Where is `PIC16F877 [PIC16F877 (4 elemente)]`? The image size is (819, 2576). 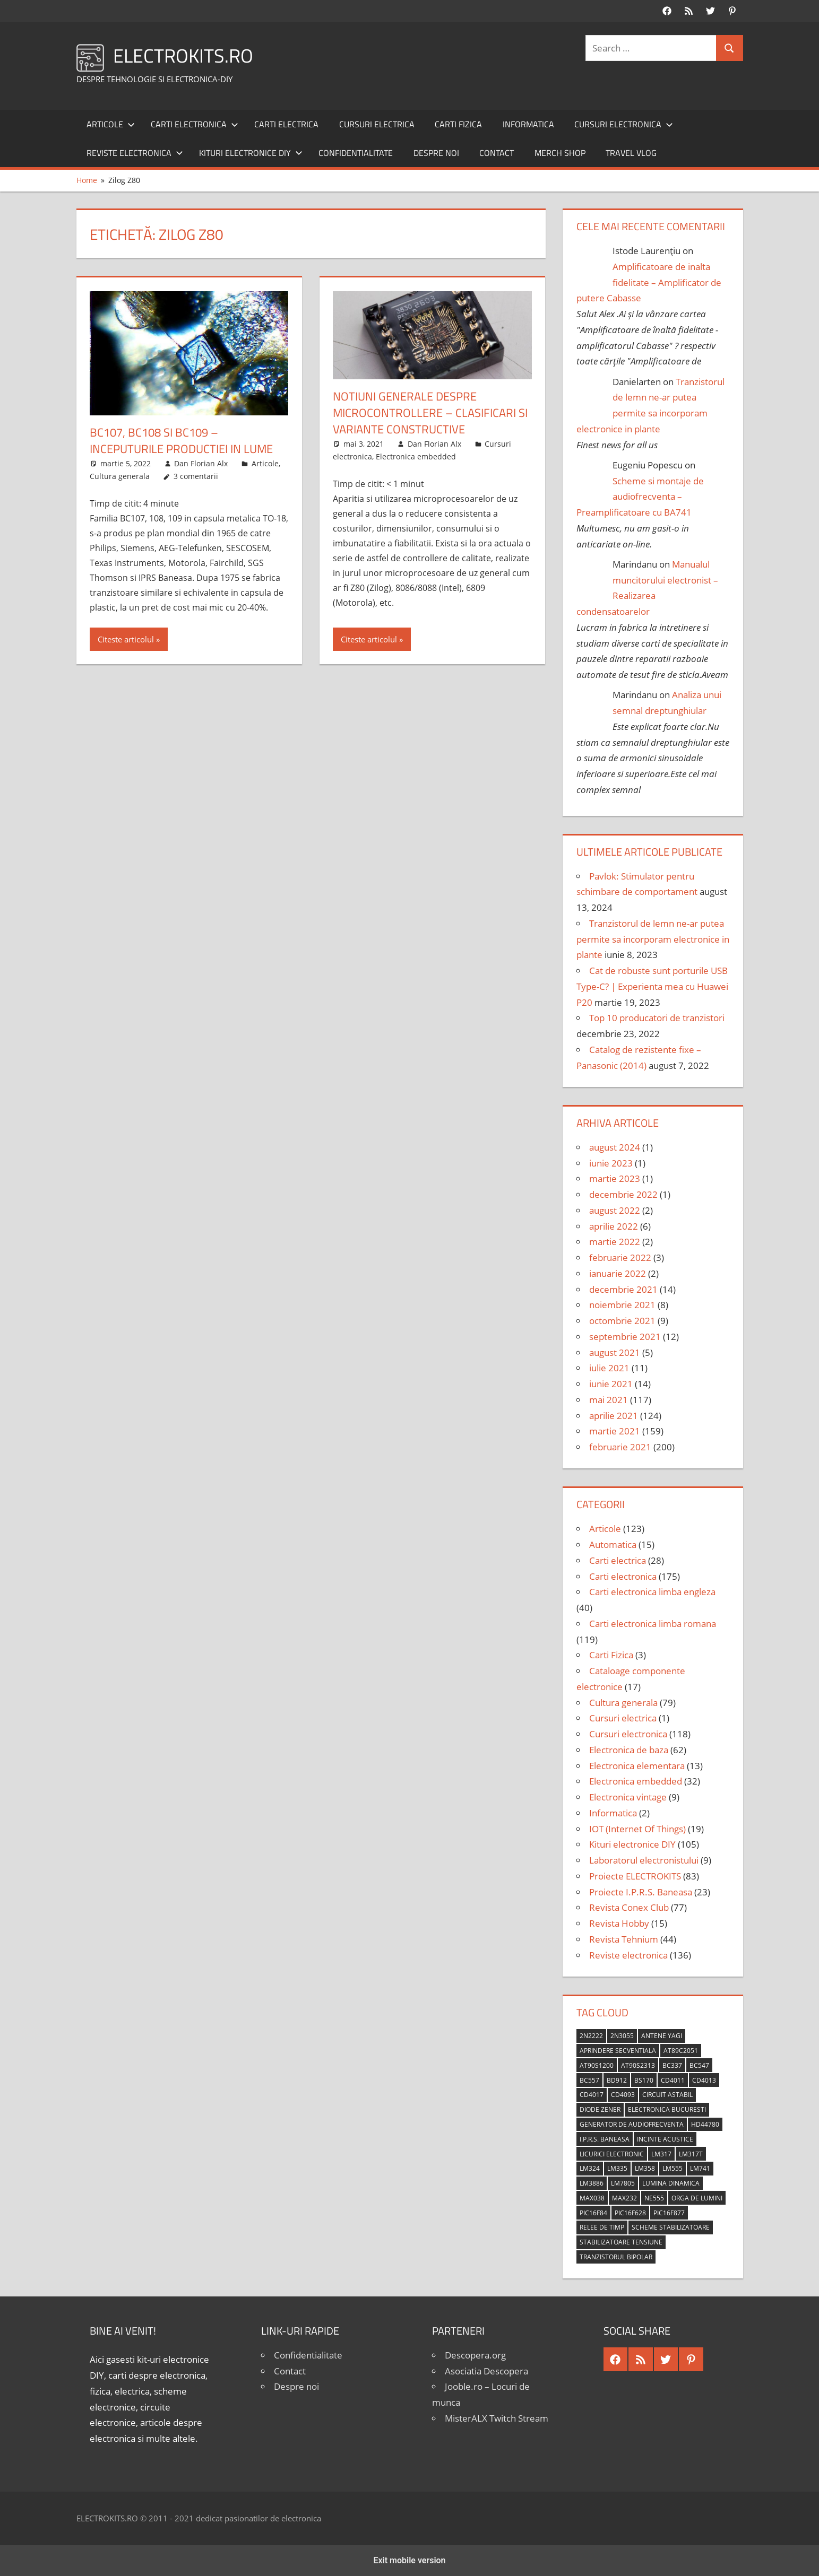
PIC16F877 [PIC16F877 (4 elemente)] is located at coordinates (669, 2212).